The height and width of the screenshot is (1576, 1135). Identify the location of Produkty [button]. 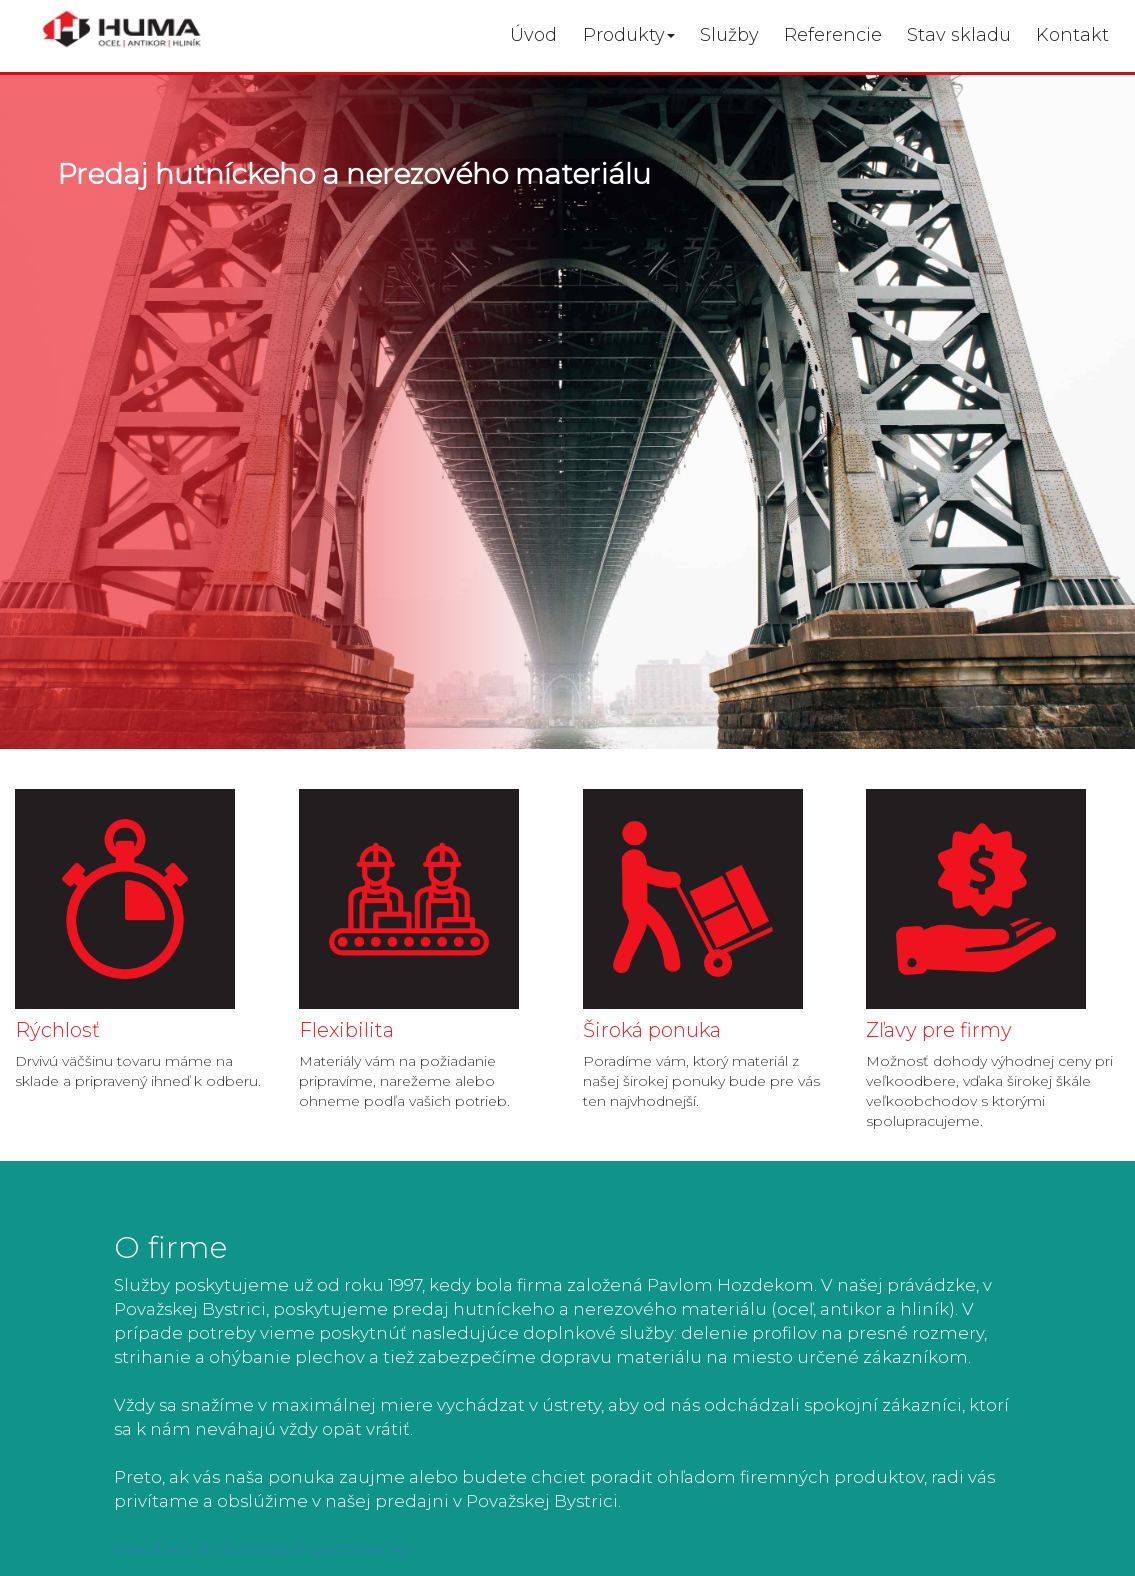
(629, 35).